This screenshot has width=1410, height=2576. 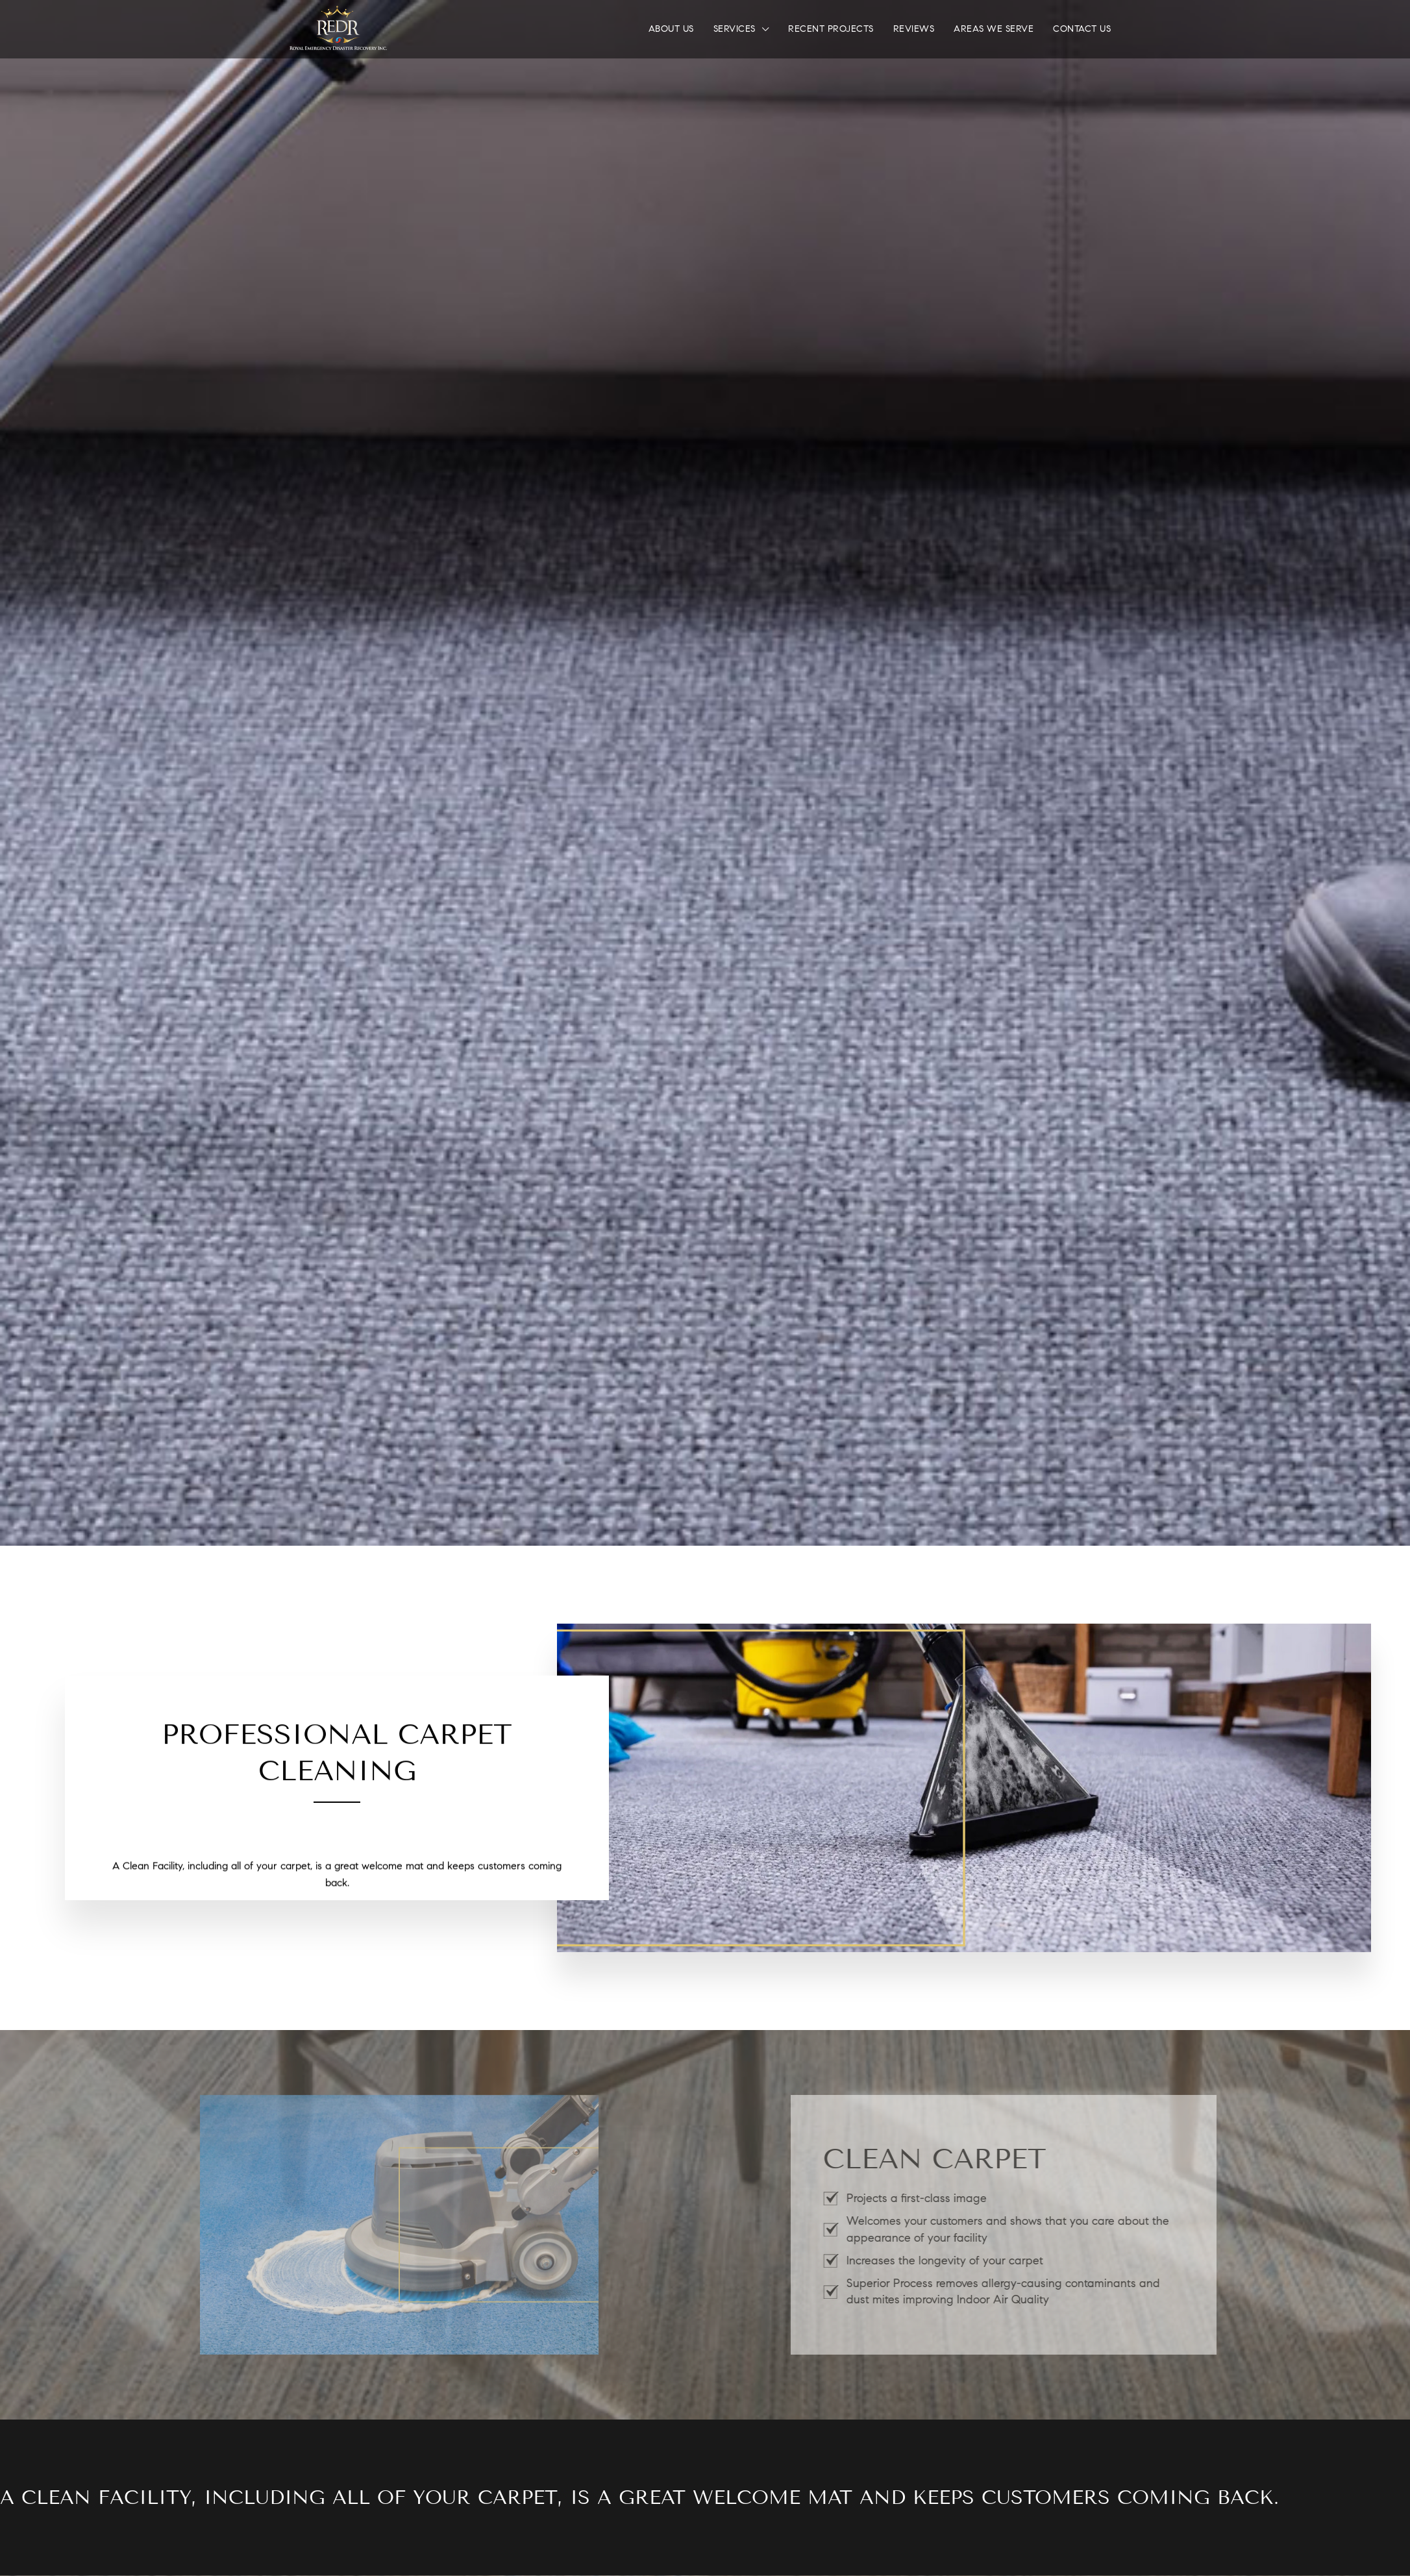 I want to click on Services, so click(x=734, y=28).